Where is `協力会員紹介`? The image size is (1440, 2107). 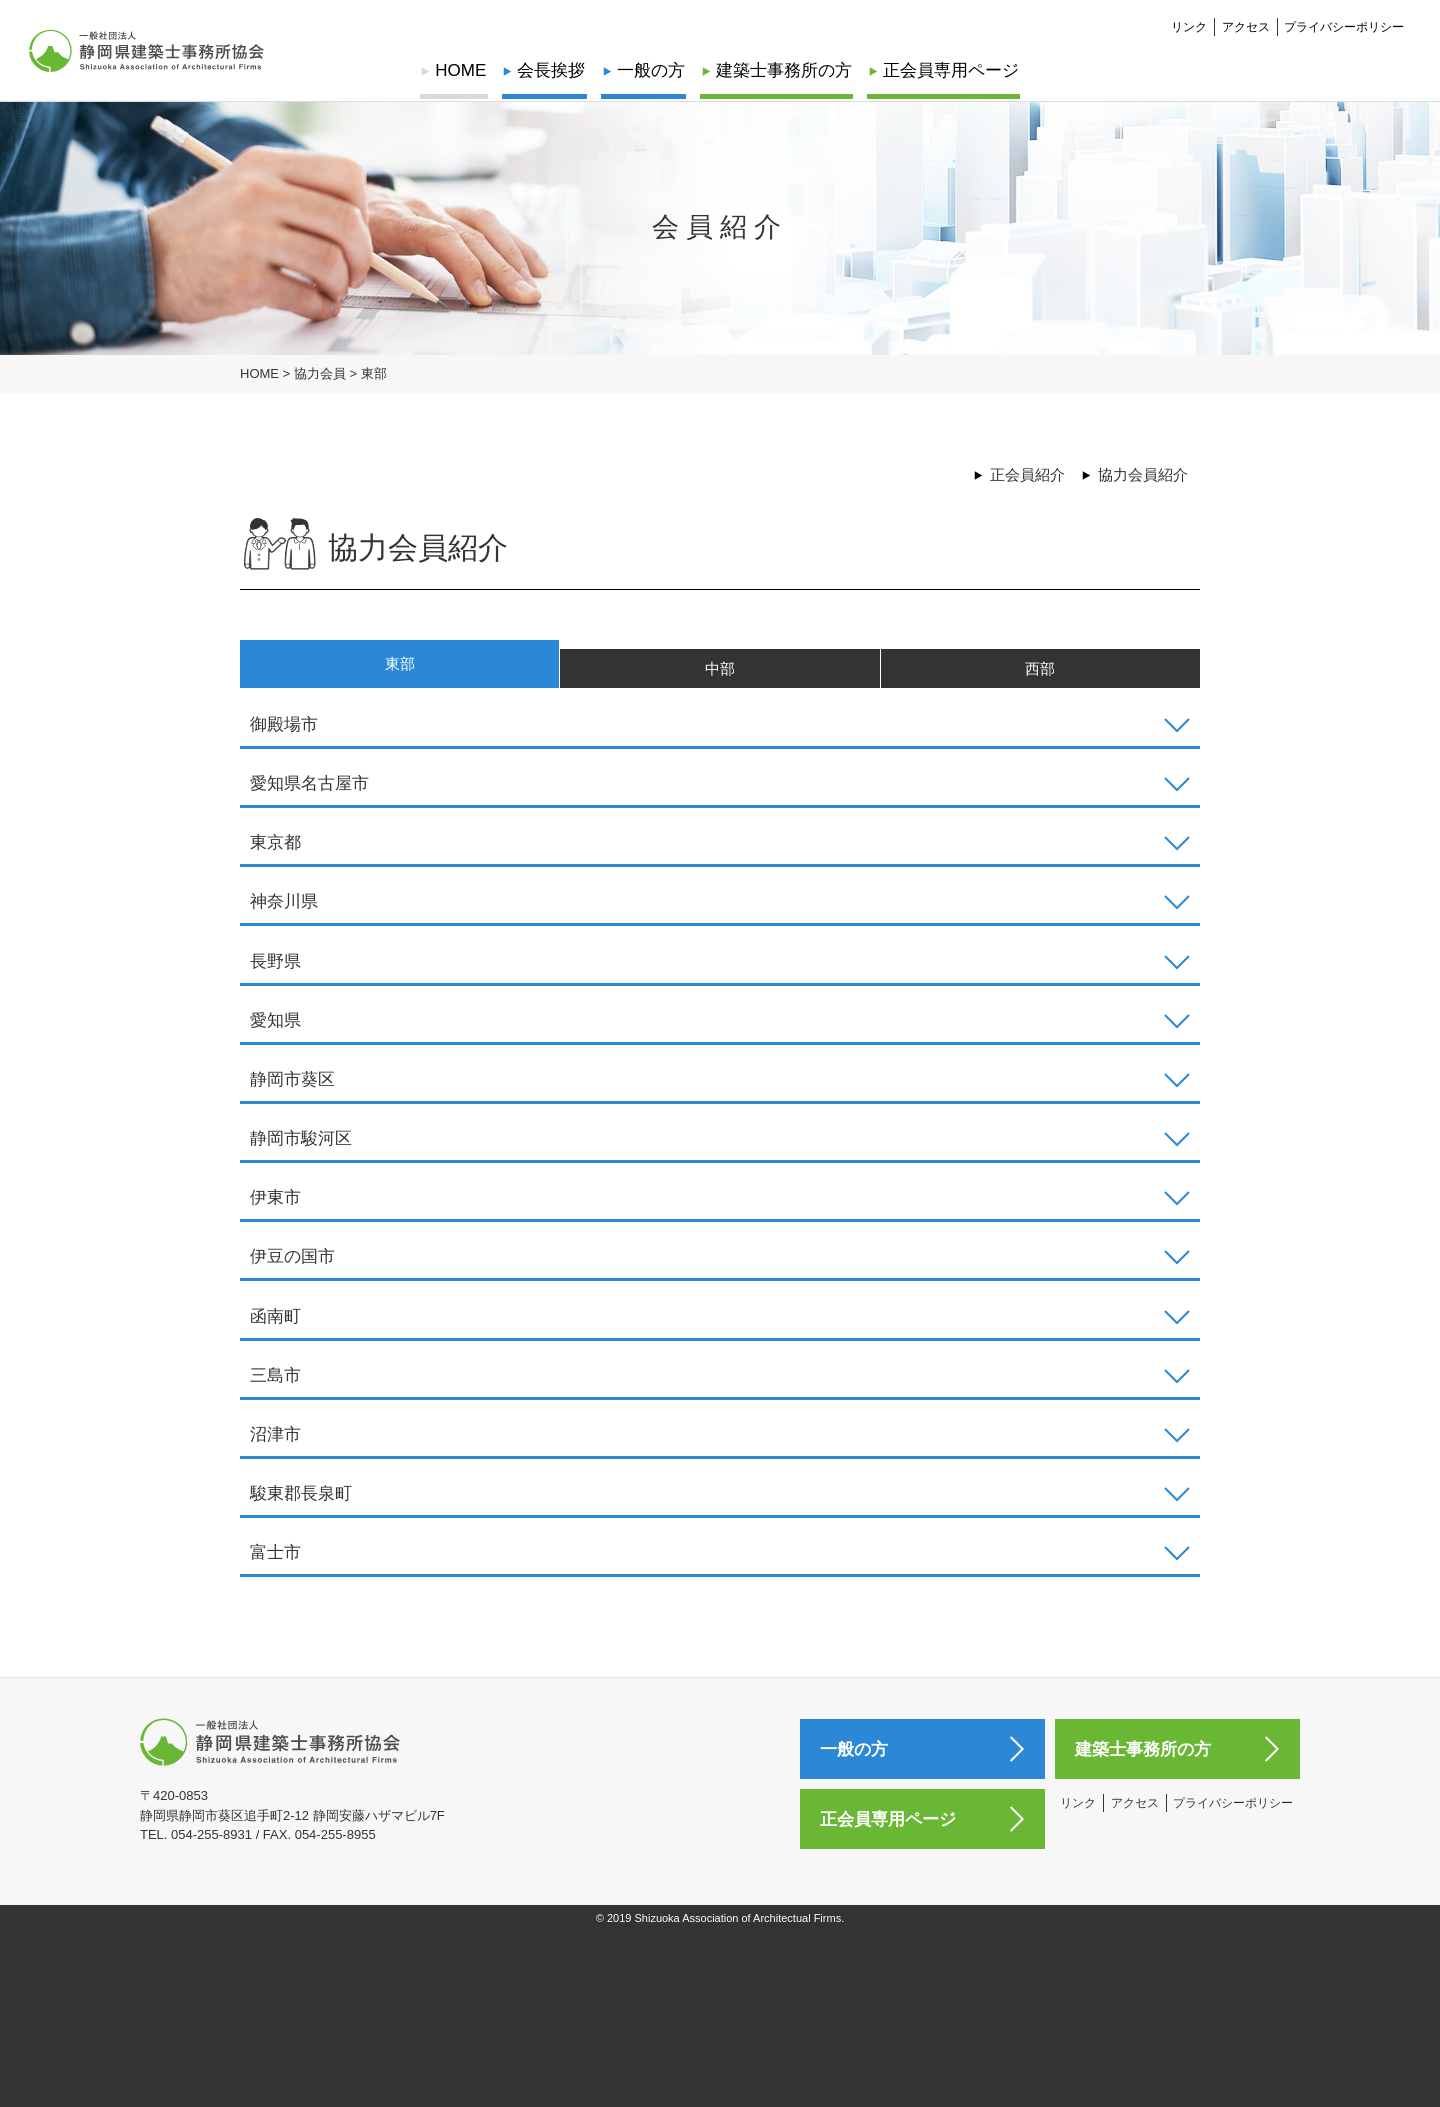 協力会員紹介 is located at coordinates (1143, 474).